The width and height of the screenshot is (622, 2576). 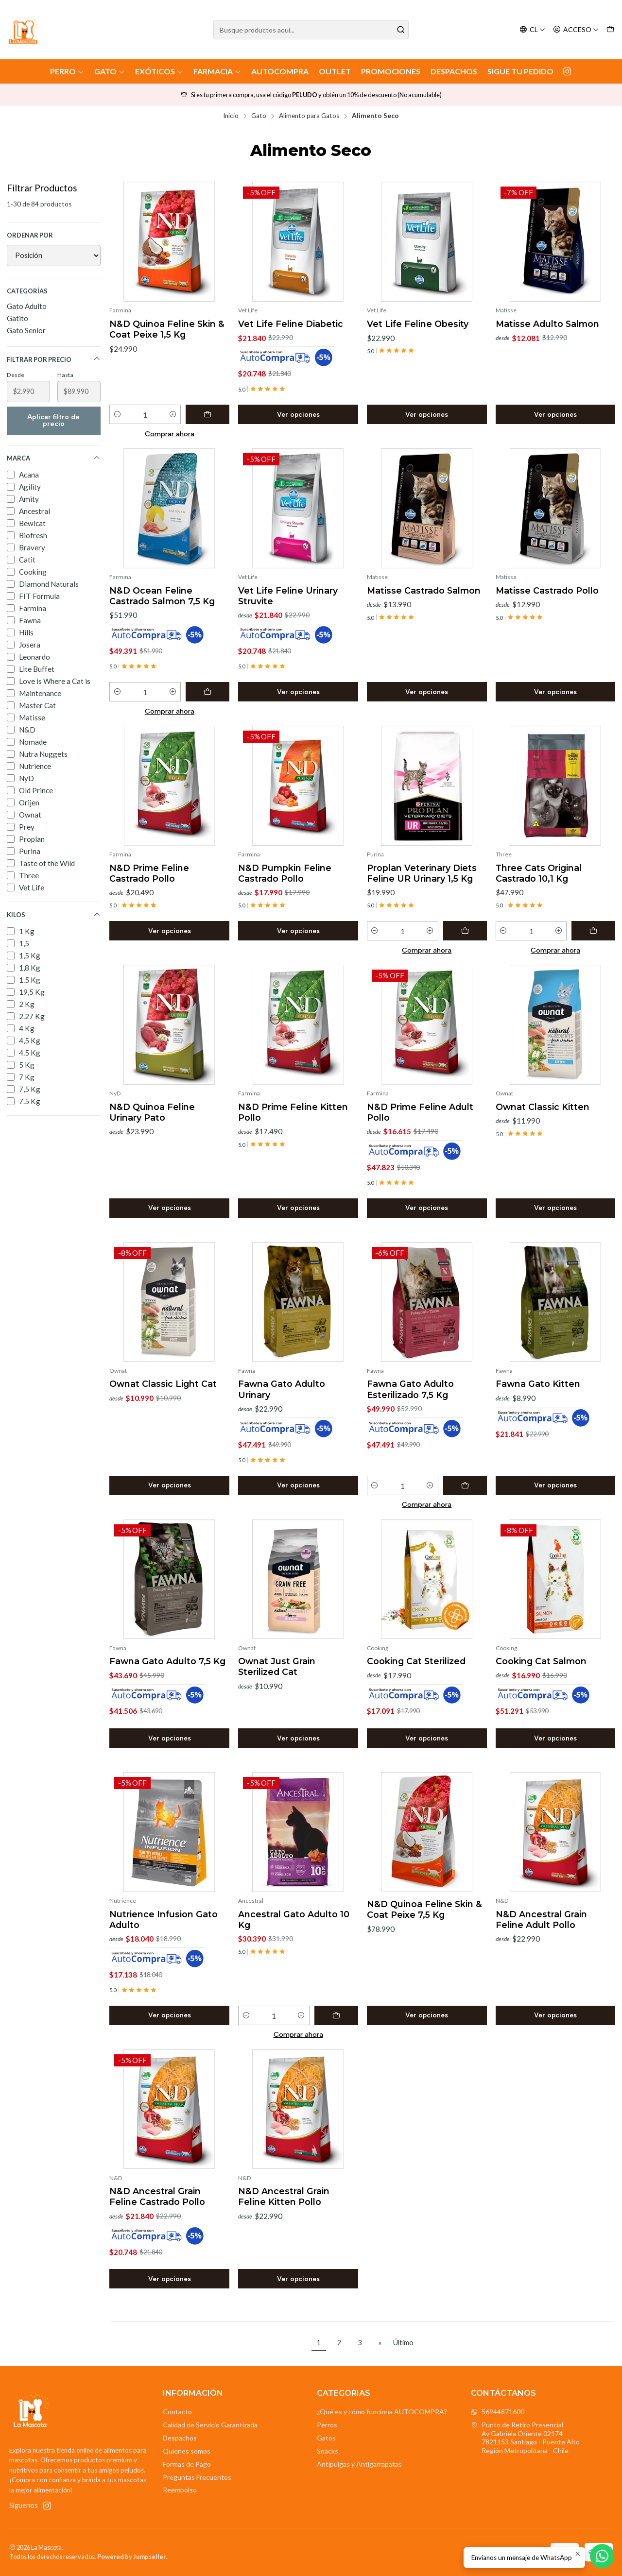 I want to click on Powered by Jumpseller, so click(x=131, y=2556).